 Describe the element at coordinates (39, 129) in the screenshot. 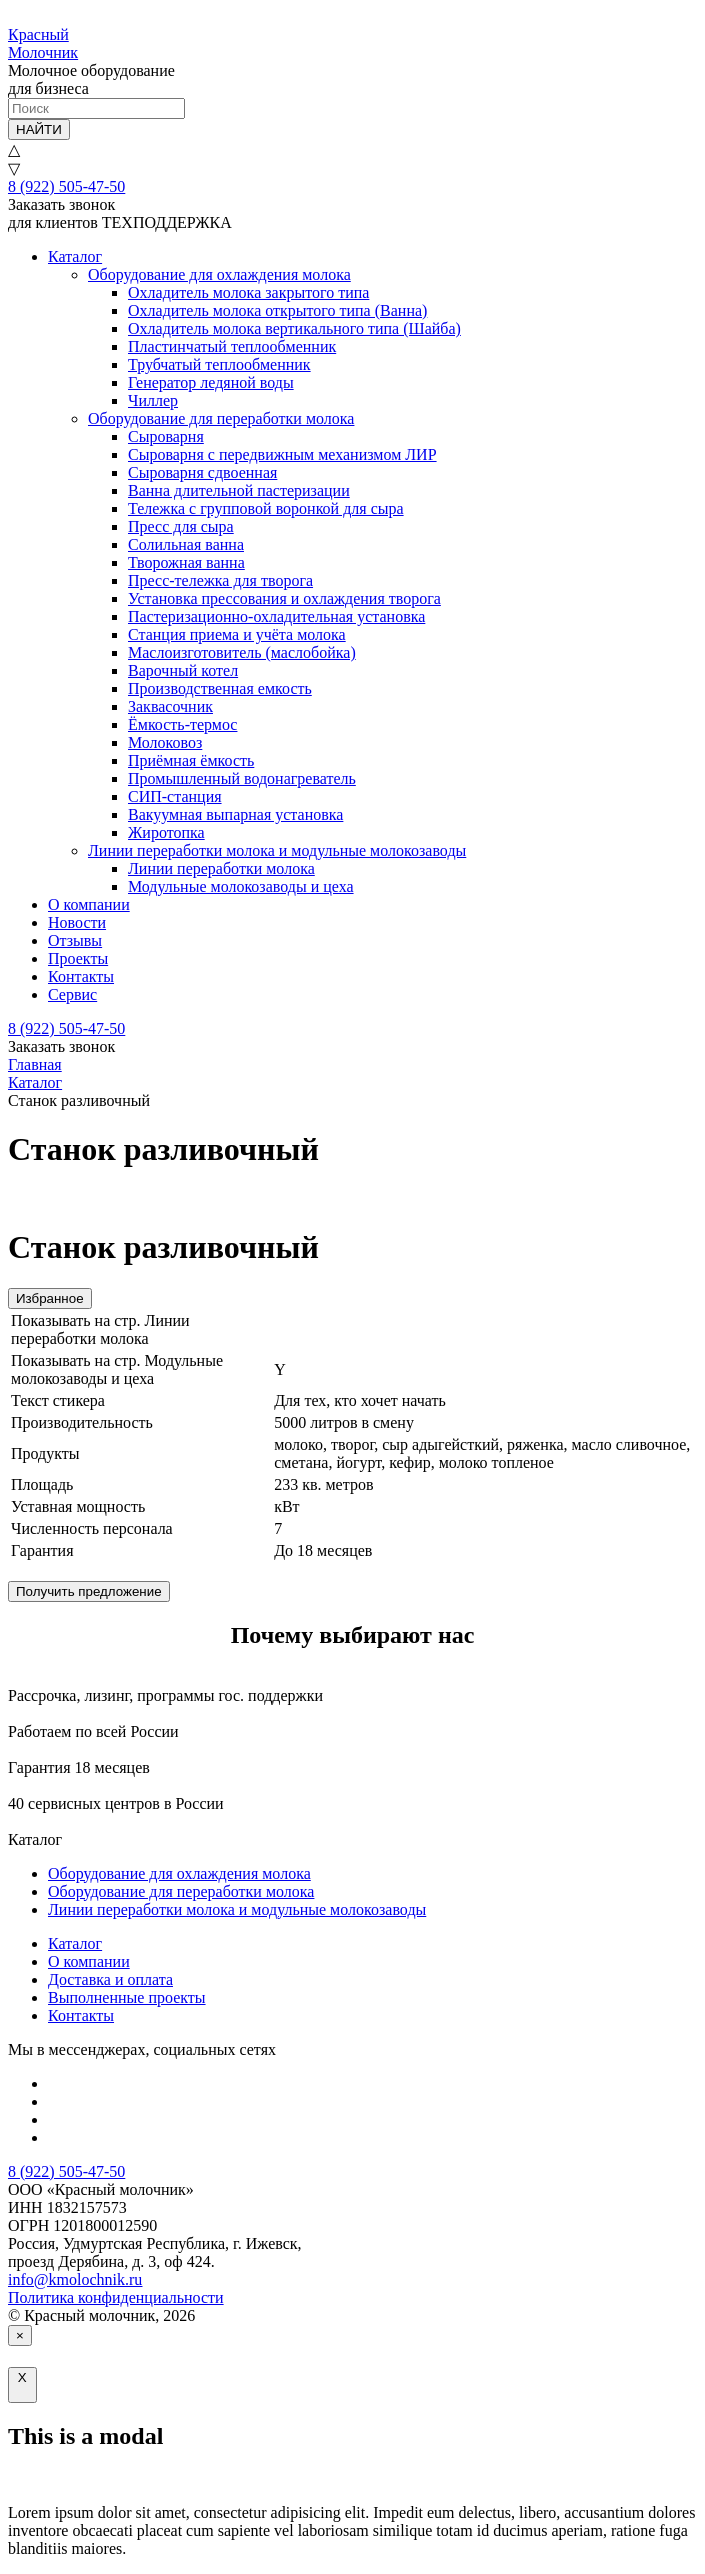

I see `НАЙТИ` at that location.